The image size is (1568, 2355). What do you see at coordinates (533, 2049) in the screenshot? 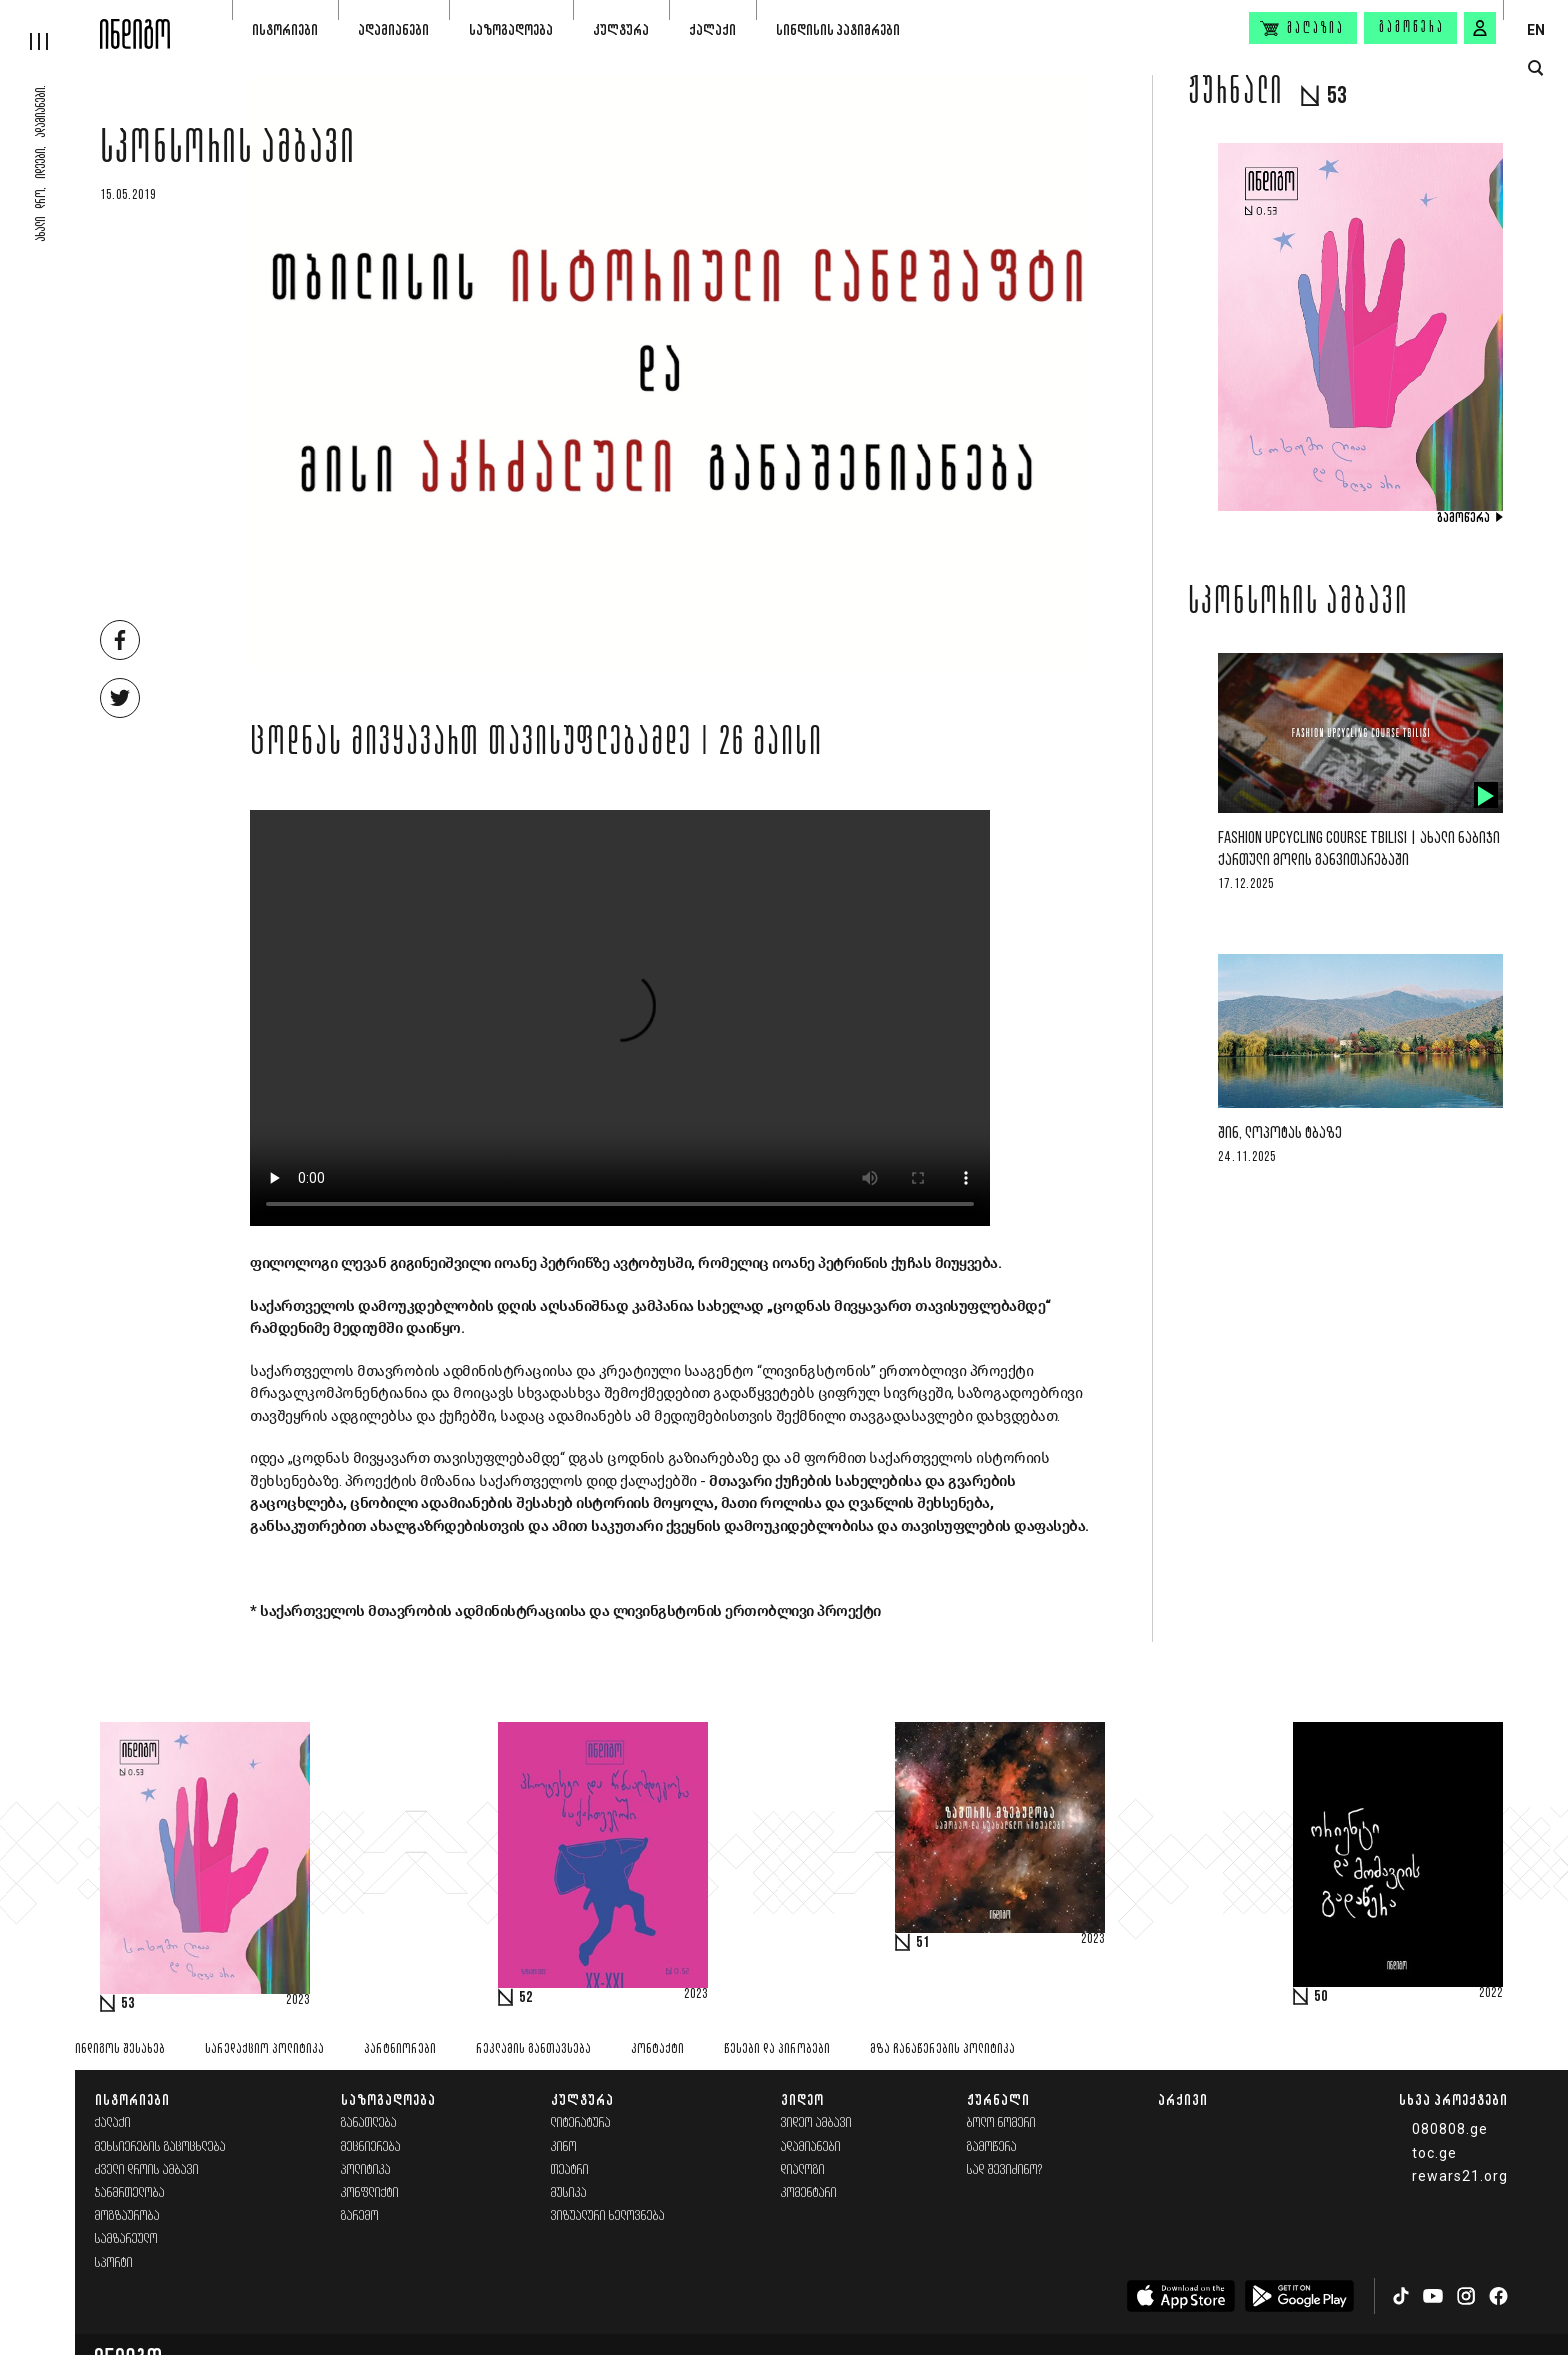
I see `რეკლამის განთავსება` at bounding box center [533, 2049].